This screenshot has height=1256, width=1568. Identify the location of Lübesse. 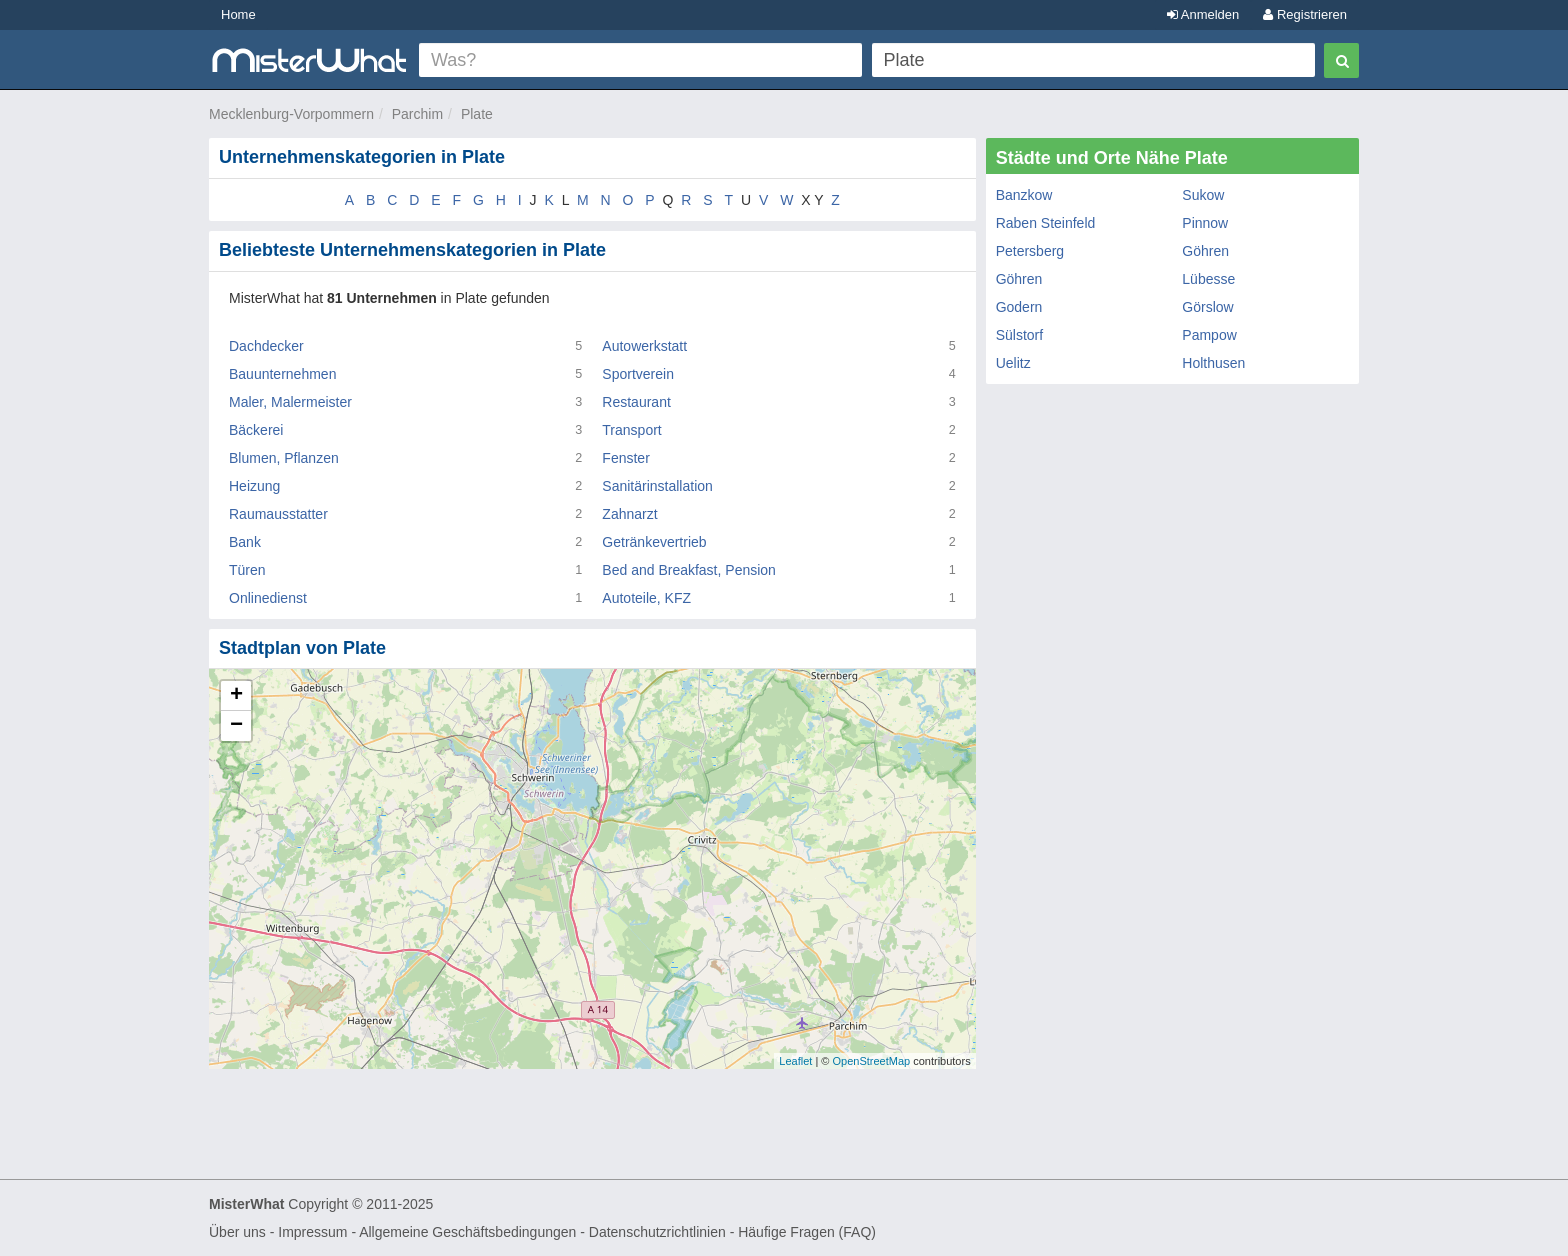
(1208, 279).